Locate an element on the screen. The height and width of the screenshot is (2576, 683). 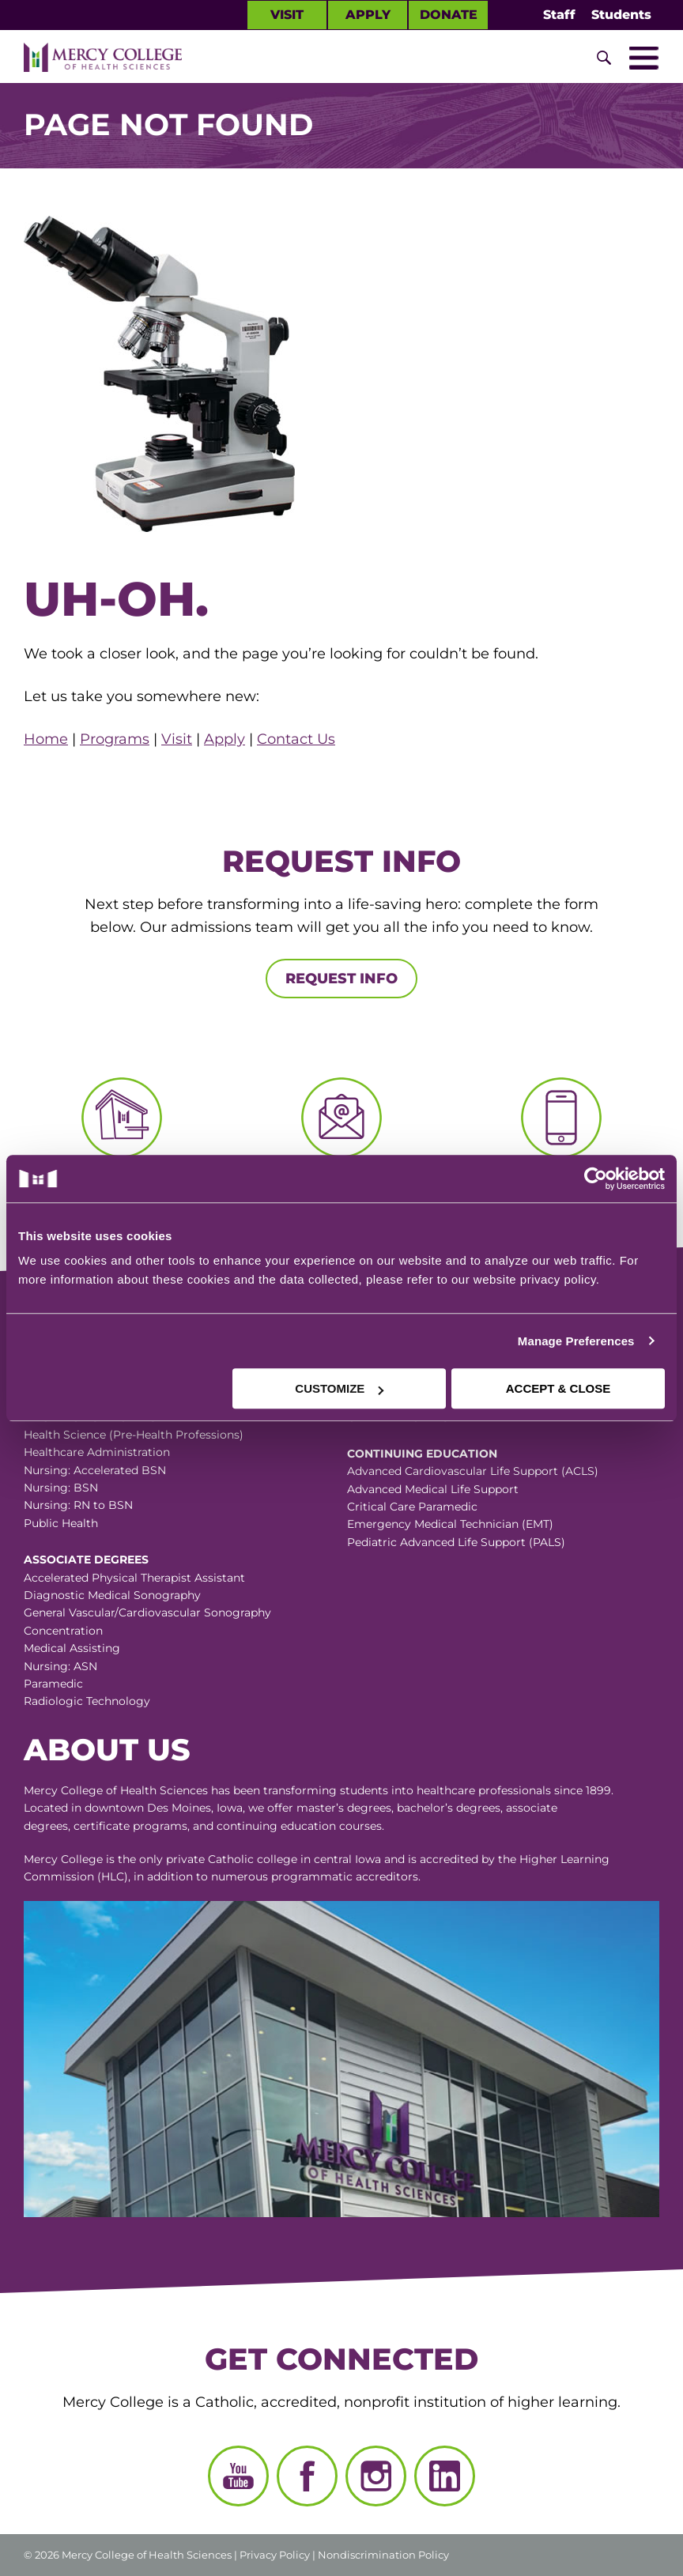
Healthcare Administration is located at coordinates (97, 1452).